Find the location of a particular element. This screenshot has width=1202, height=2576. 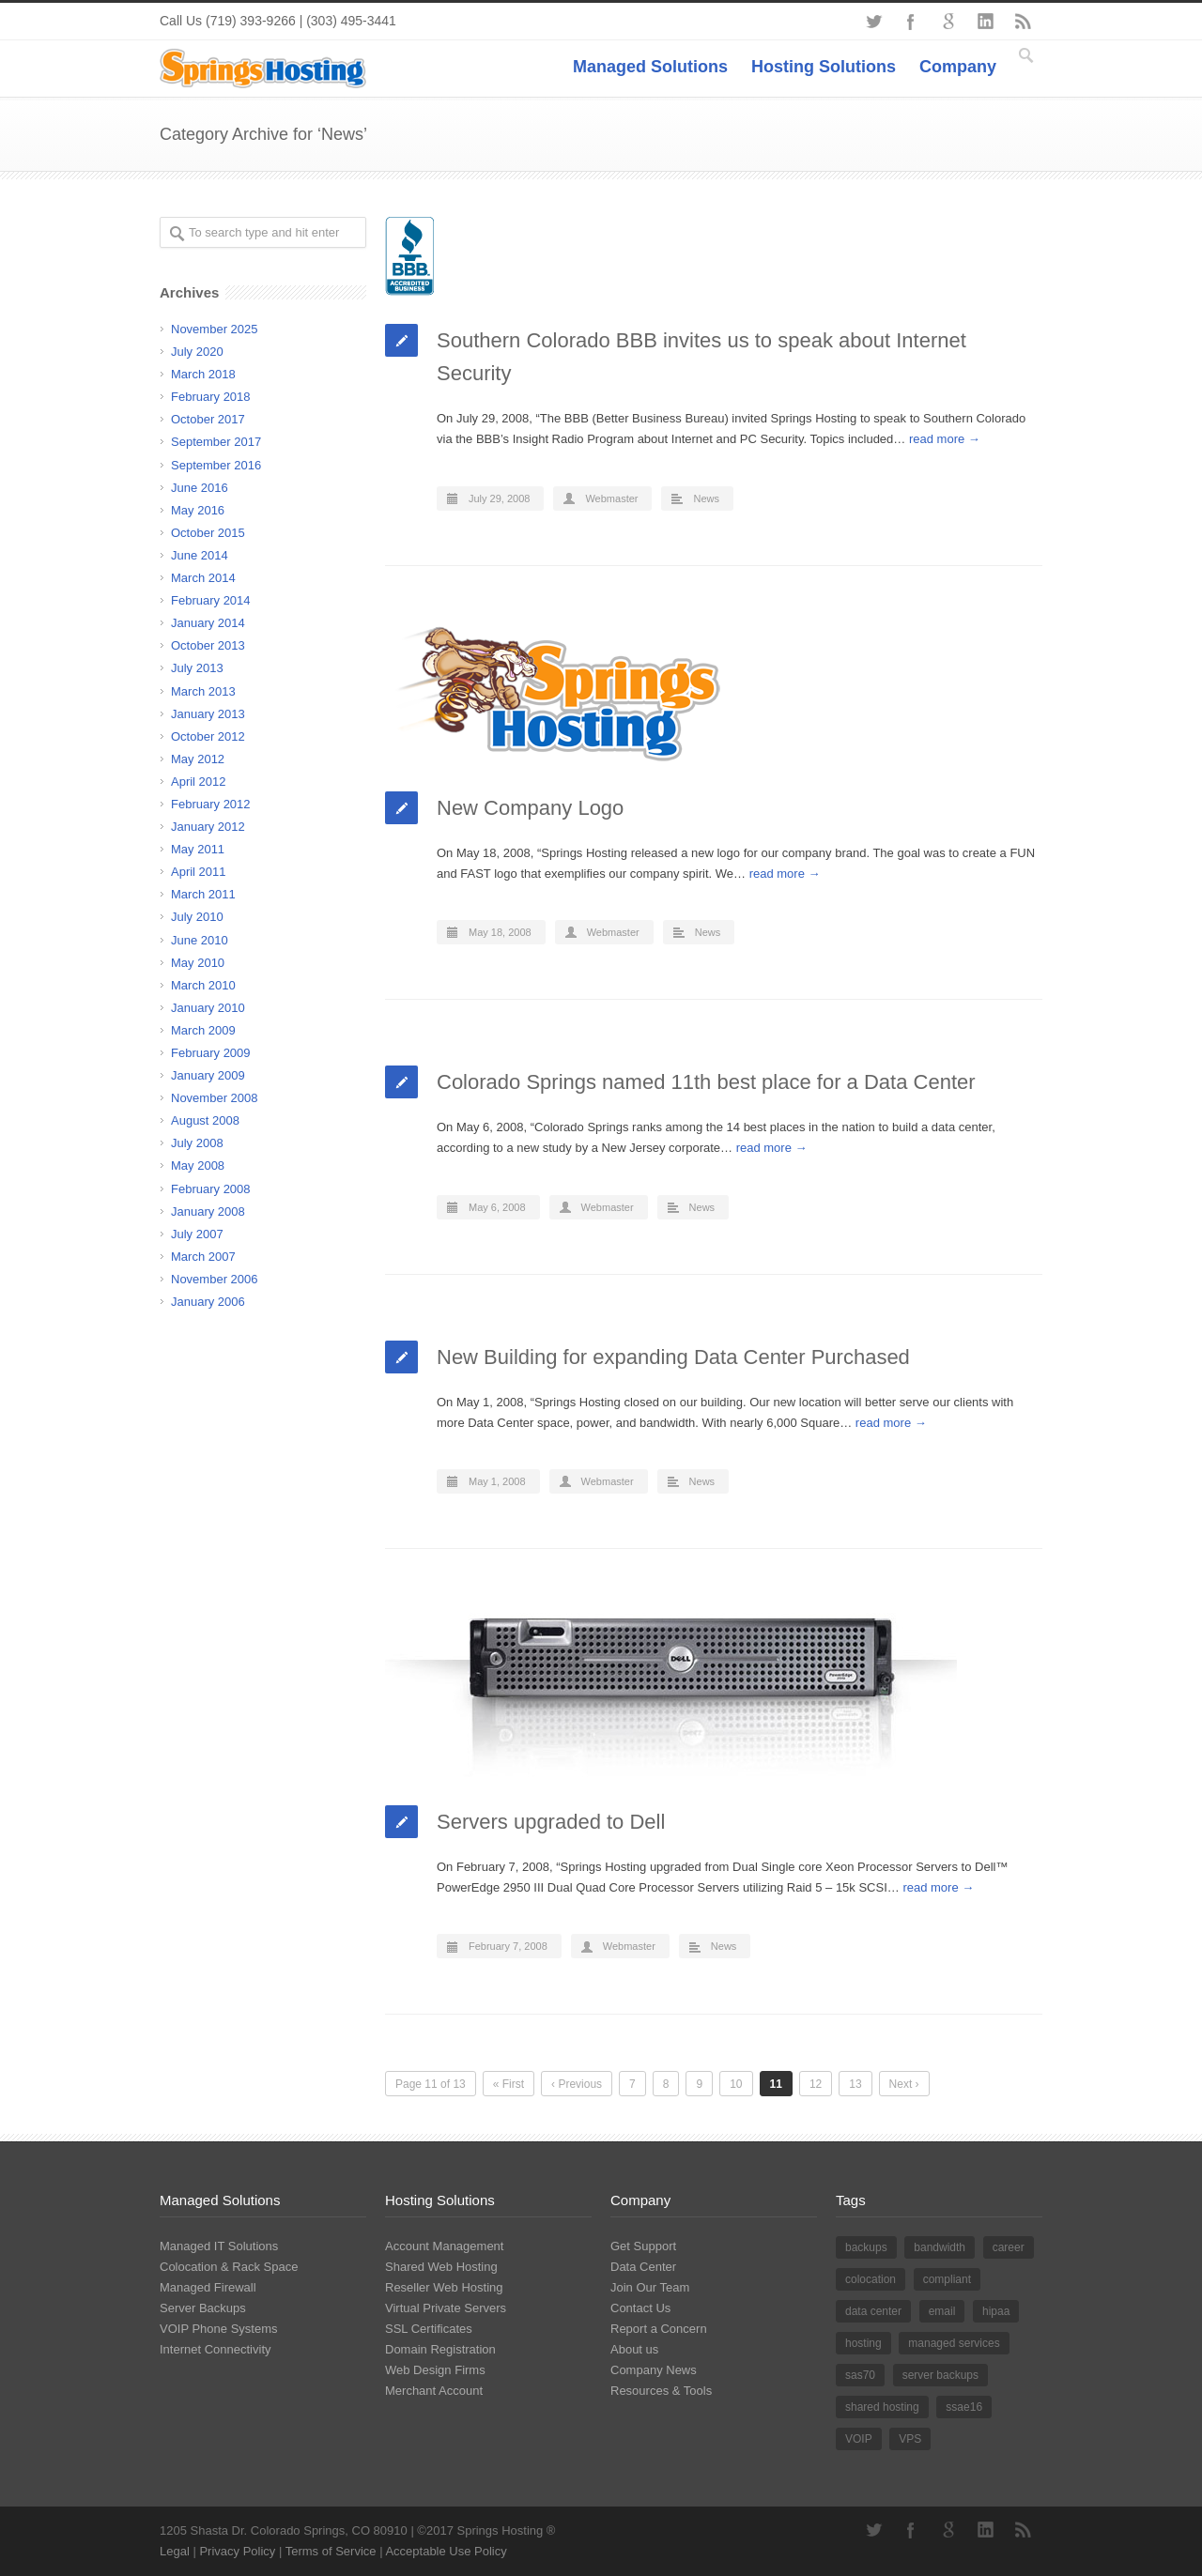

career [career (1 item)] is located at coordinates (1009, 2247).